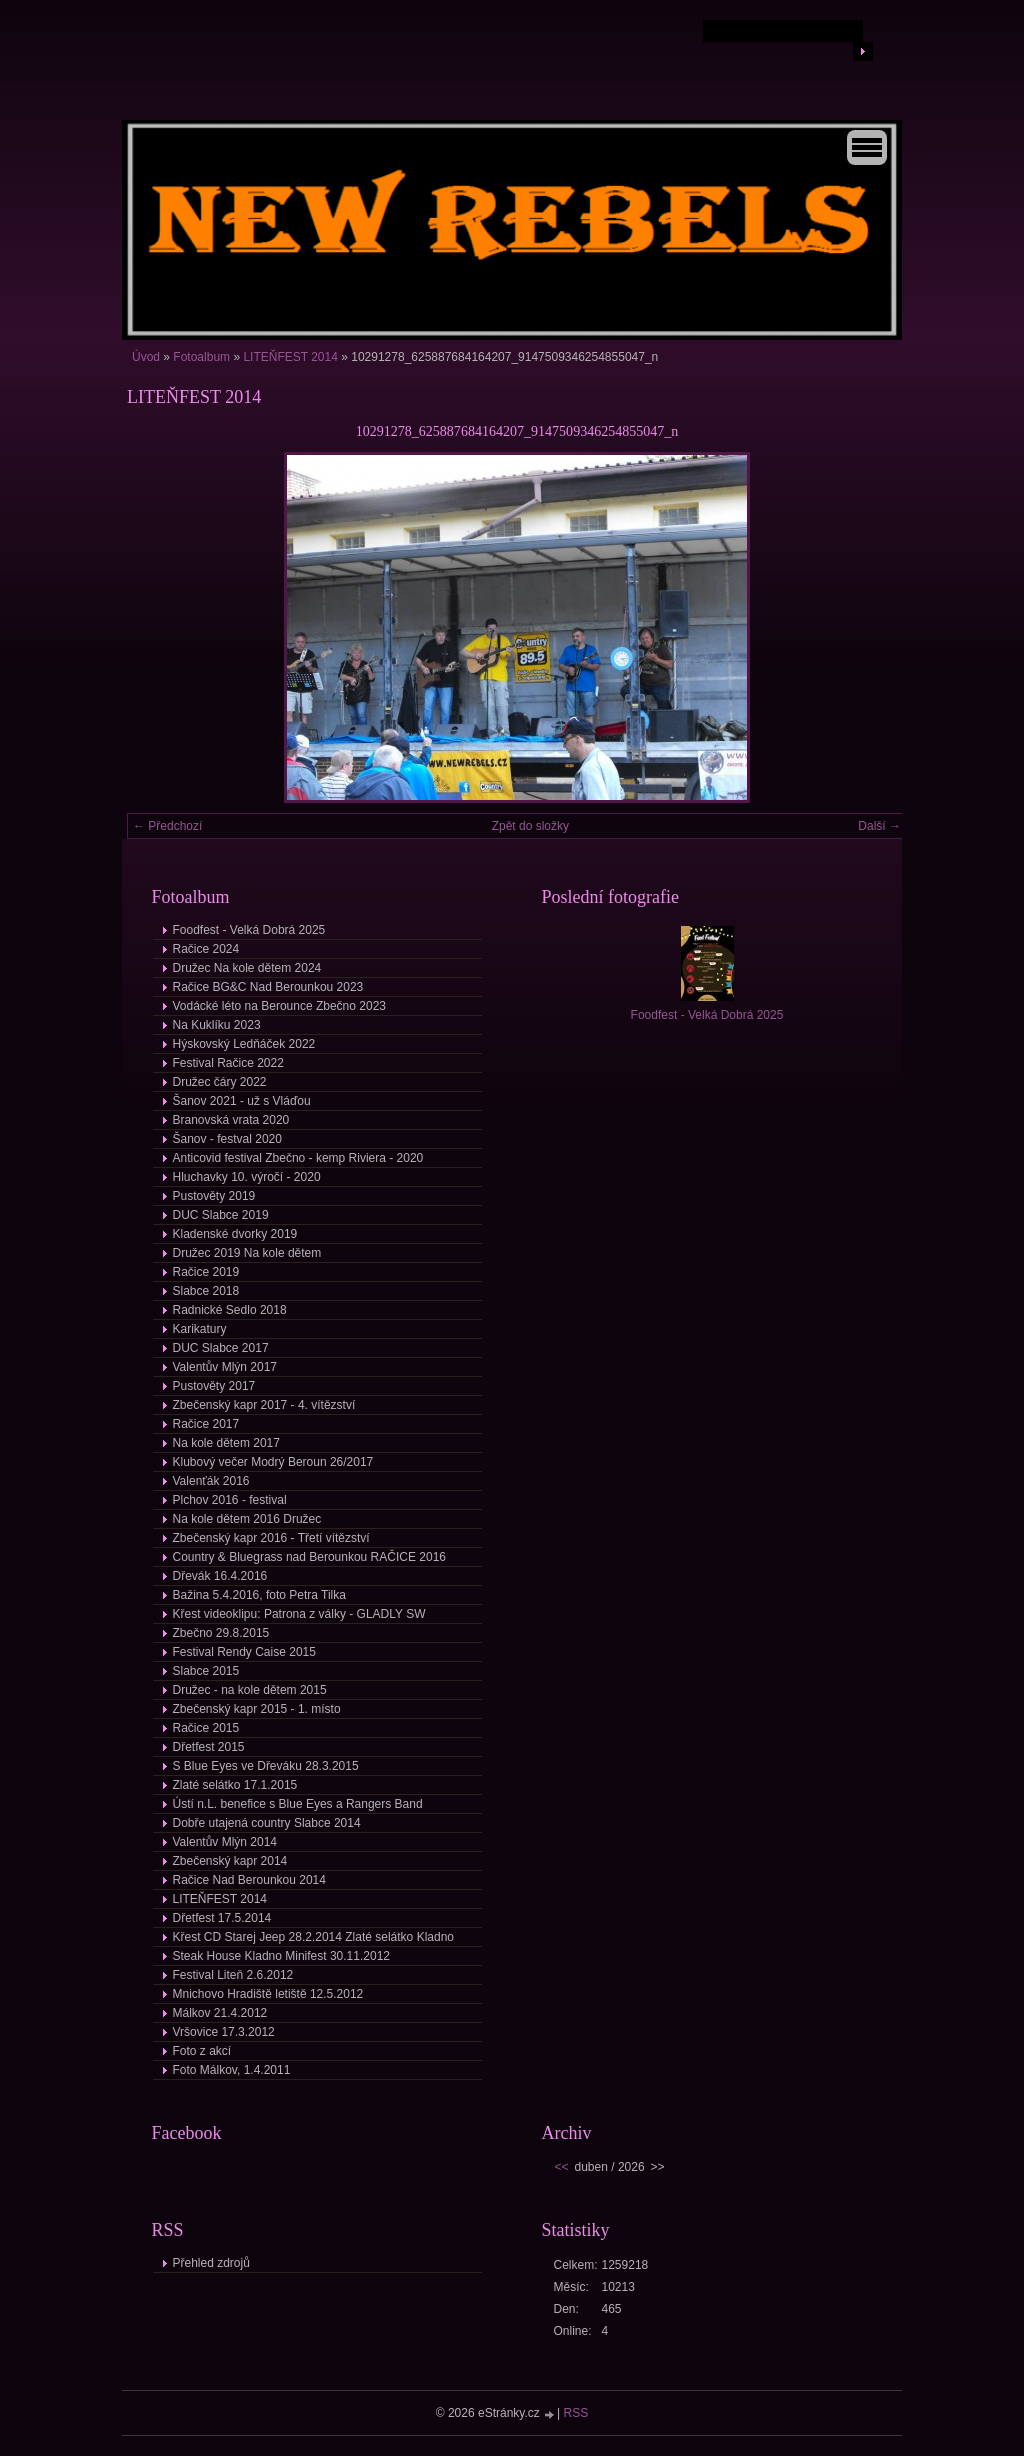 This screenshot has height=2456, width=1024. What do you see at coordinates (576, 2413) in the screenshot?
I see `RSS` at bounding box center [576, 2413].